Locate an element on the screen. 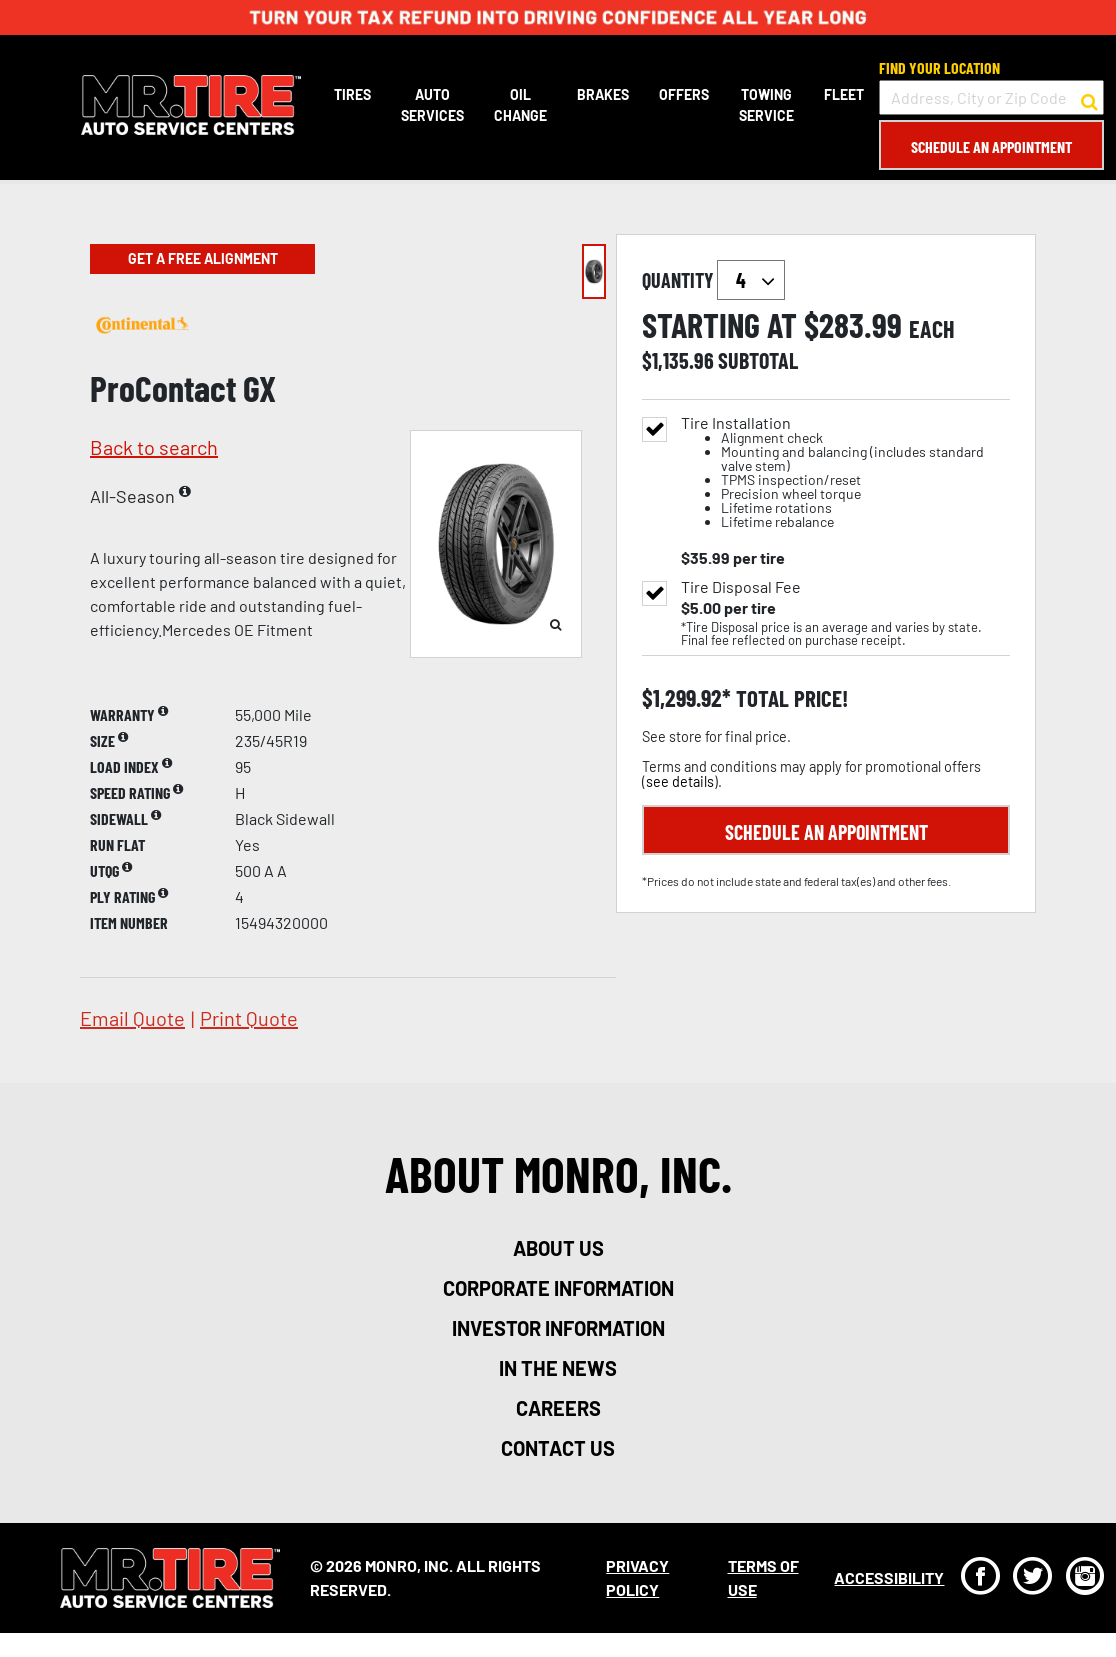 The height and width of the screenshot is (1657, 1116). Fleet is located at coordinates (843, 94).